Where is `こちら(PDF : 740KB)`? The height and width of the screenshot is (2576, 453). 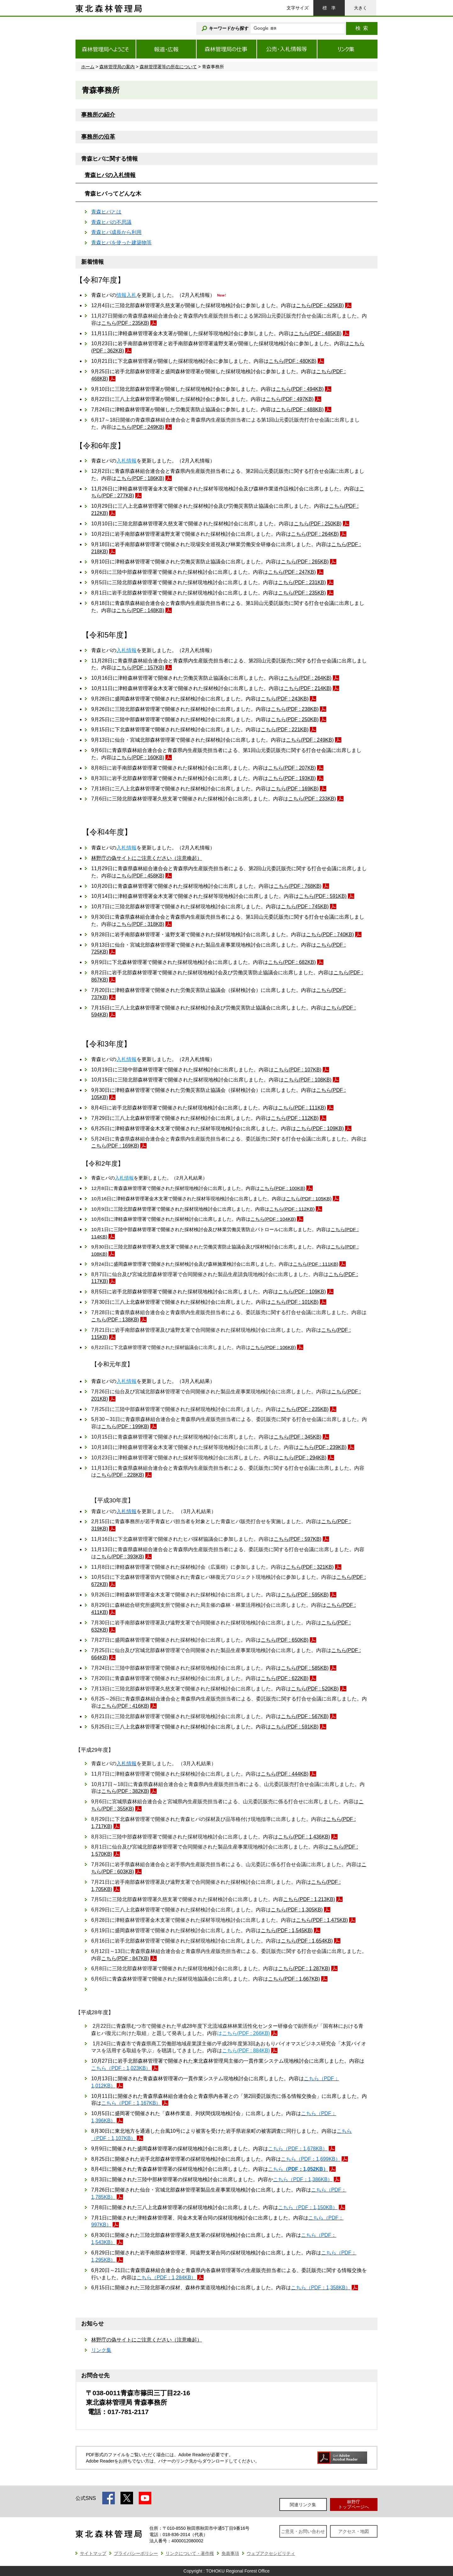 こちら(PDF : 740KB) is located at coordinates (330, 934).